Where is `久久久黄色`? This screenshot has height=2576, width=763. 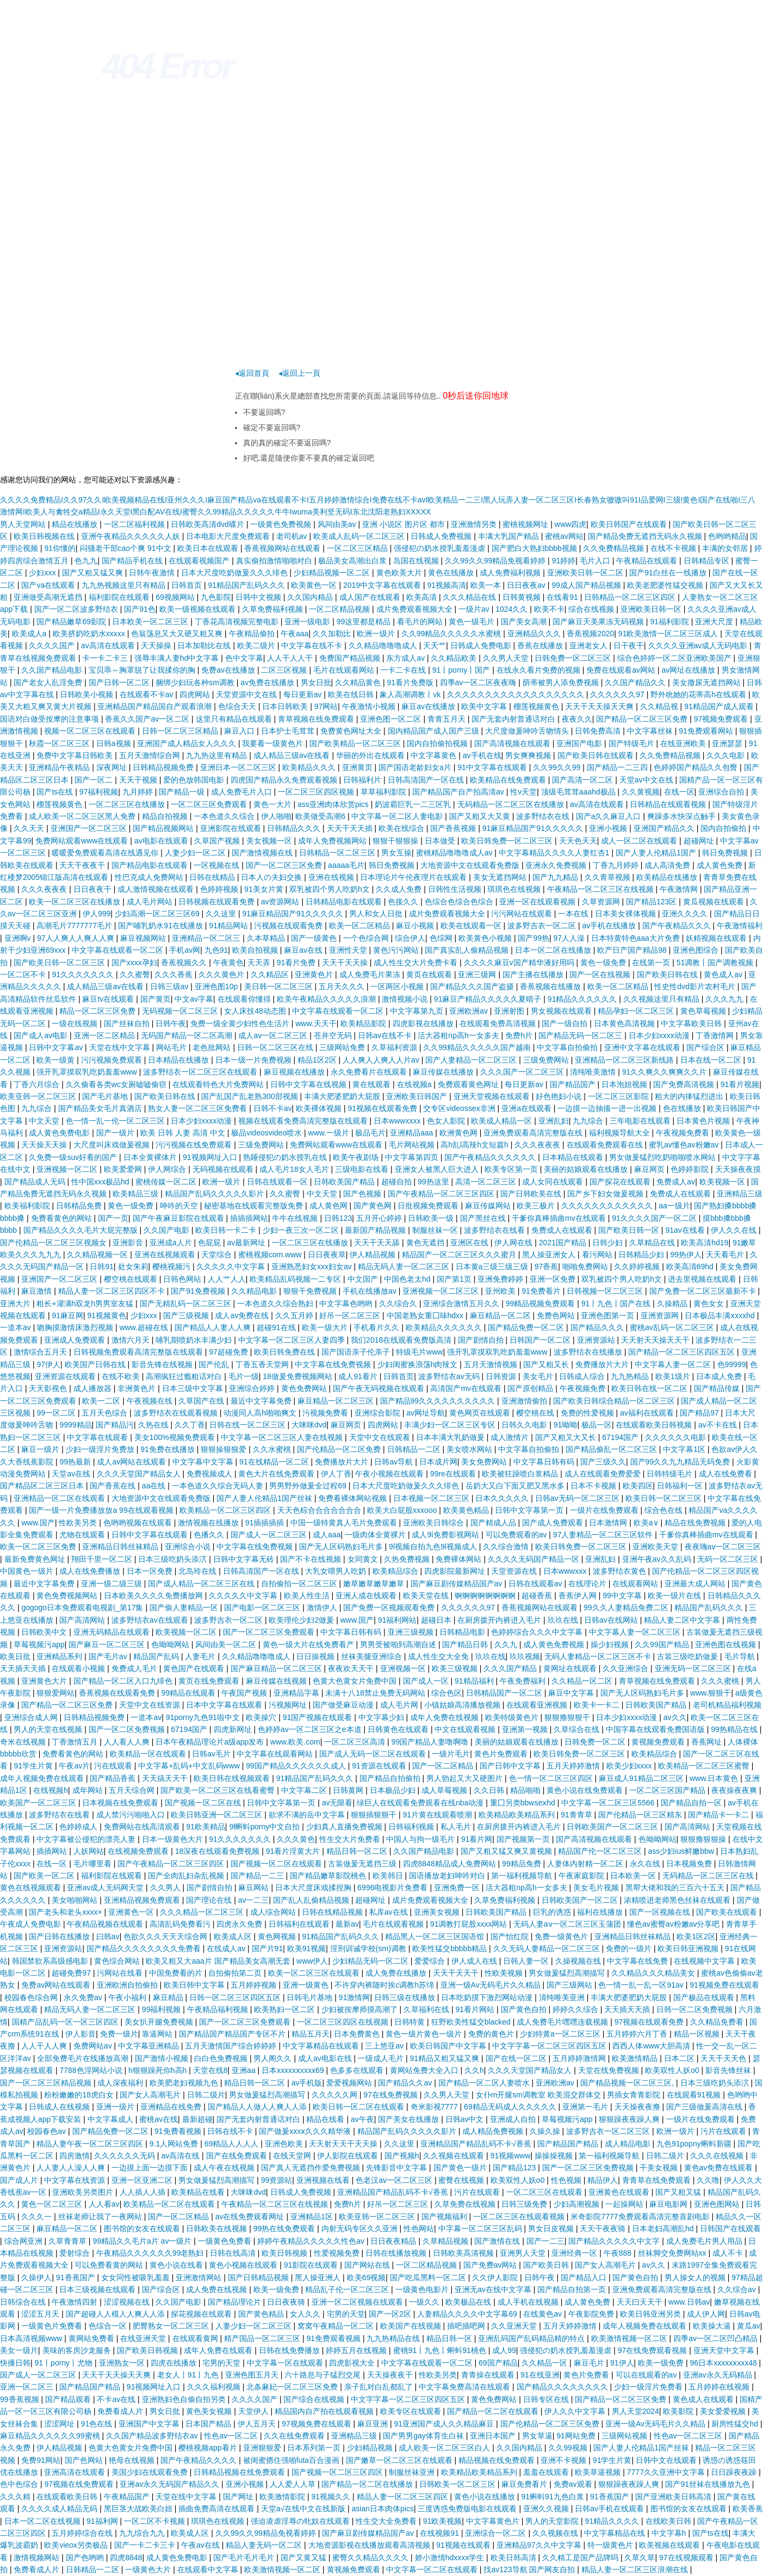
久久久黄色 is located at coordinates (296, 1839).